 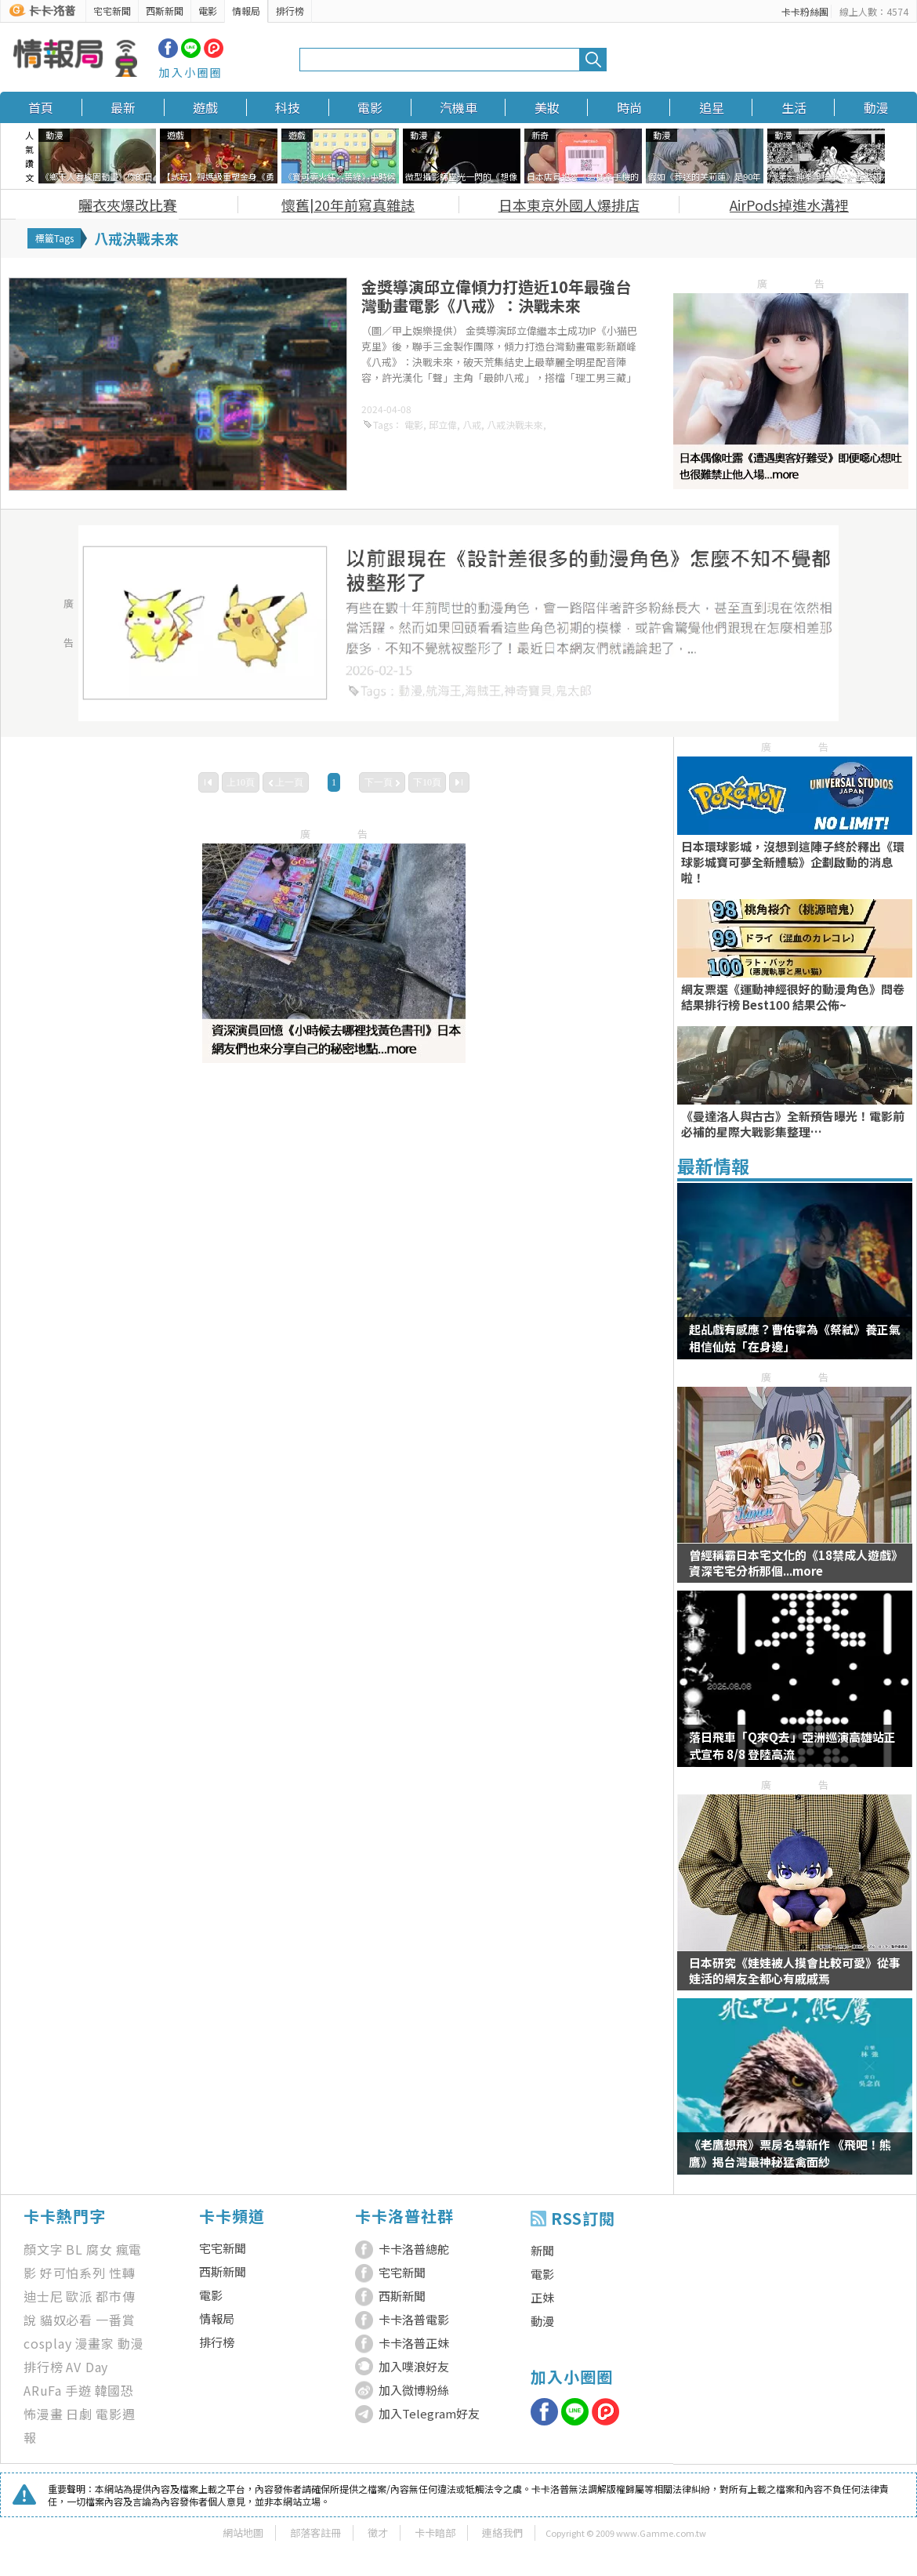 What do you see at coordinates (48, 2343) in the screenshot?
I see `cosplay` at bounding box center [48, 2343].